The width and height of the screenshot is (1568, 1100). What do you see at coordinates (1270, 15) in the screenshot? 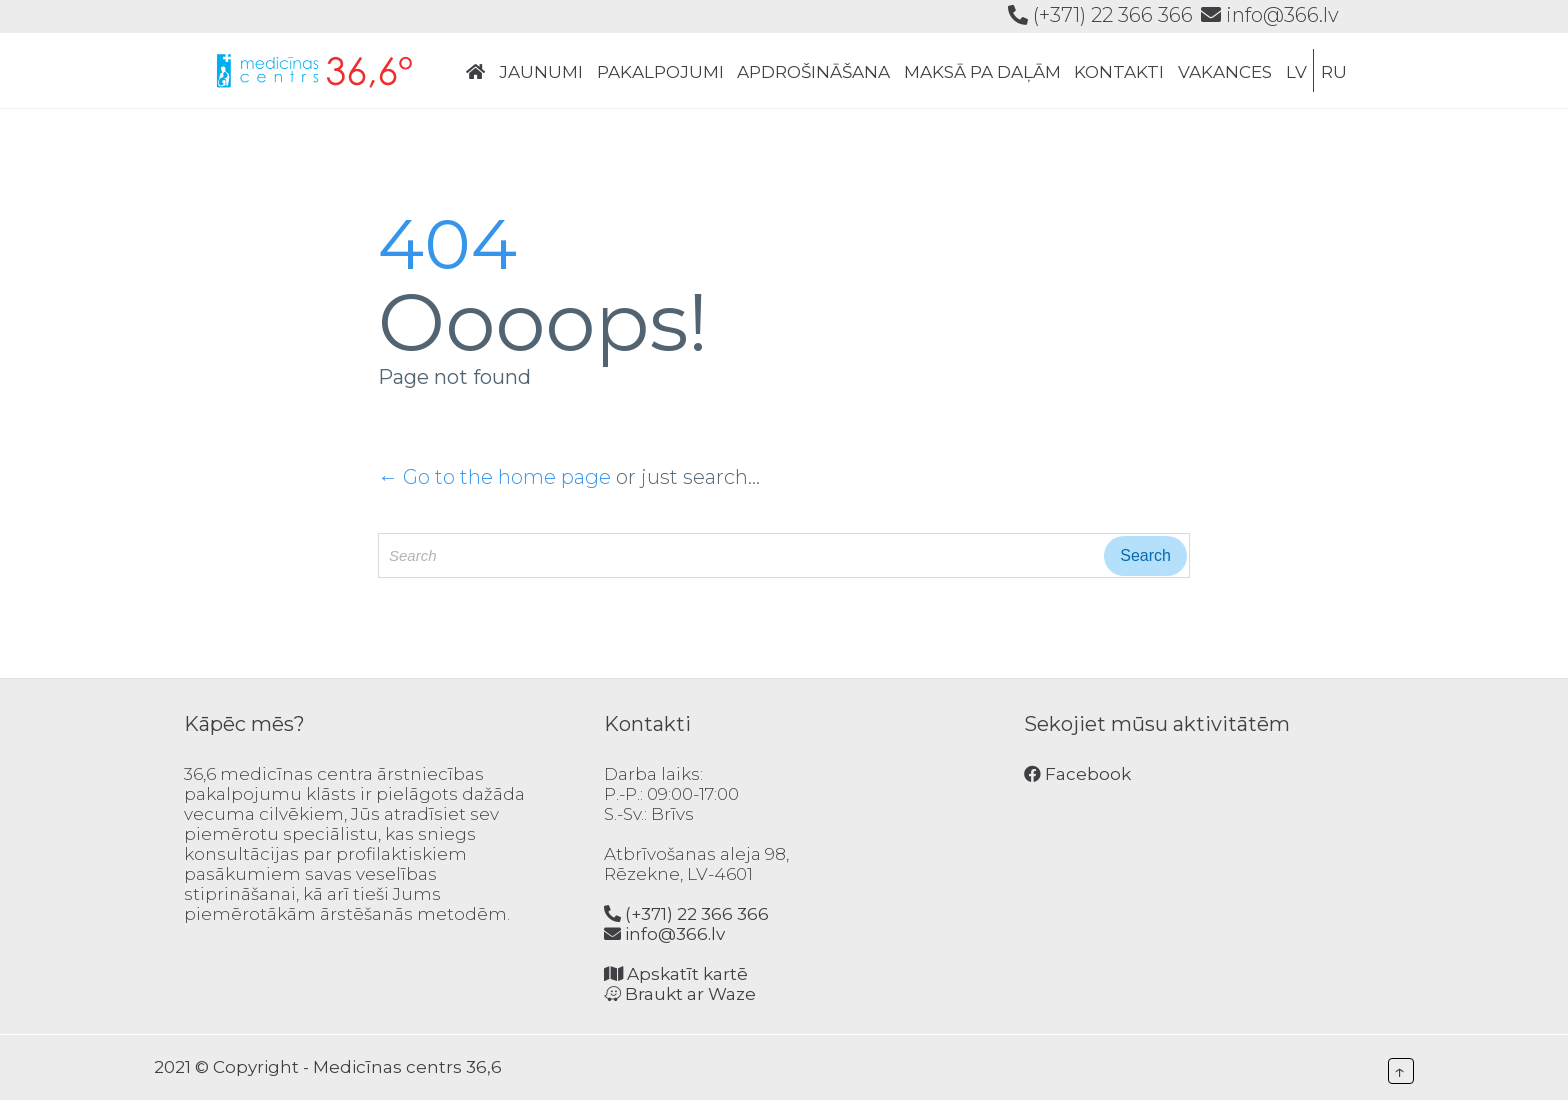
I see `info@366.lv` at bounding box center [1270, 15].